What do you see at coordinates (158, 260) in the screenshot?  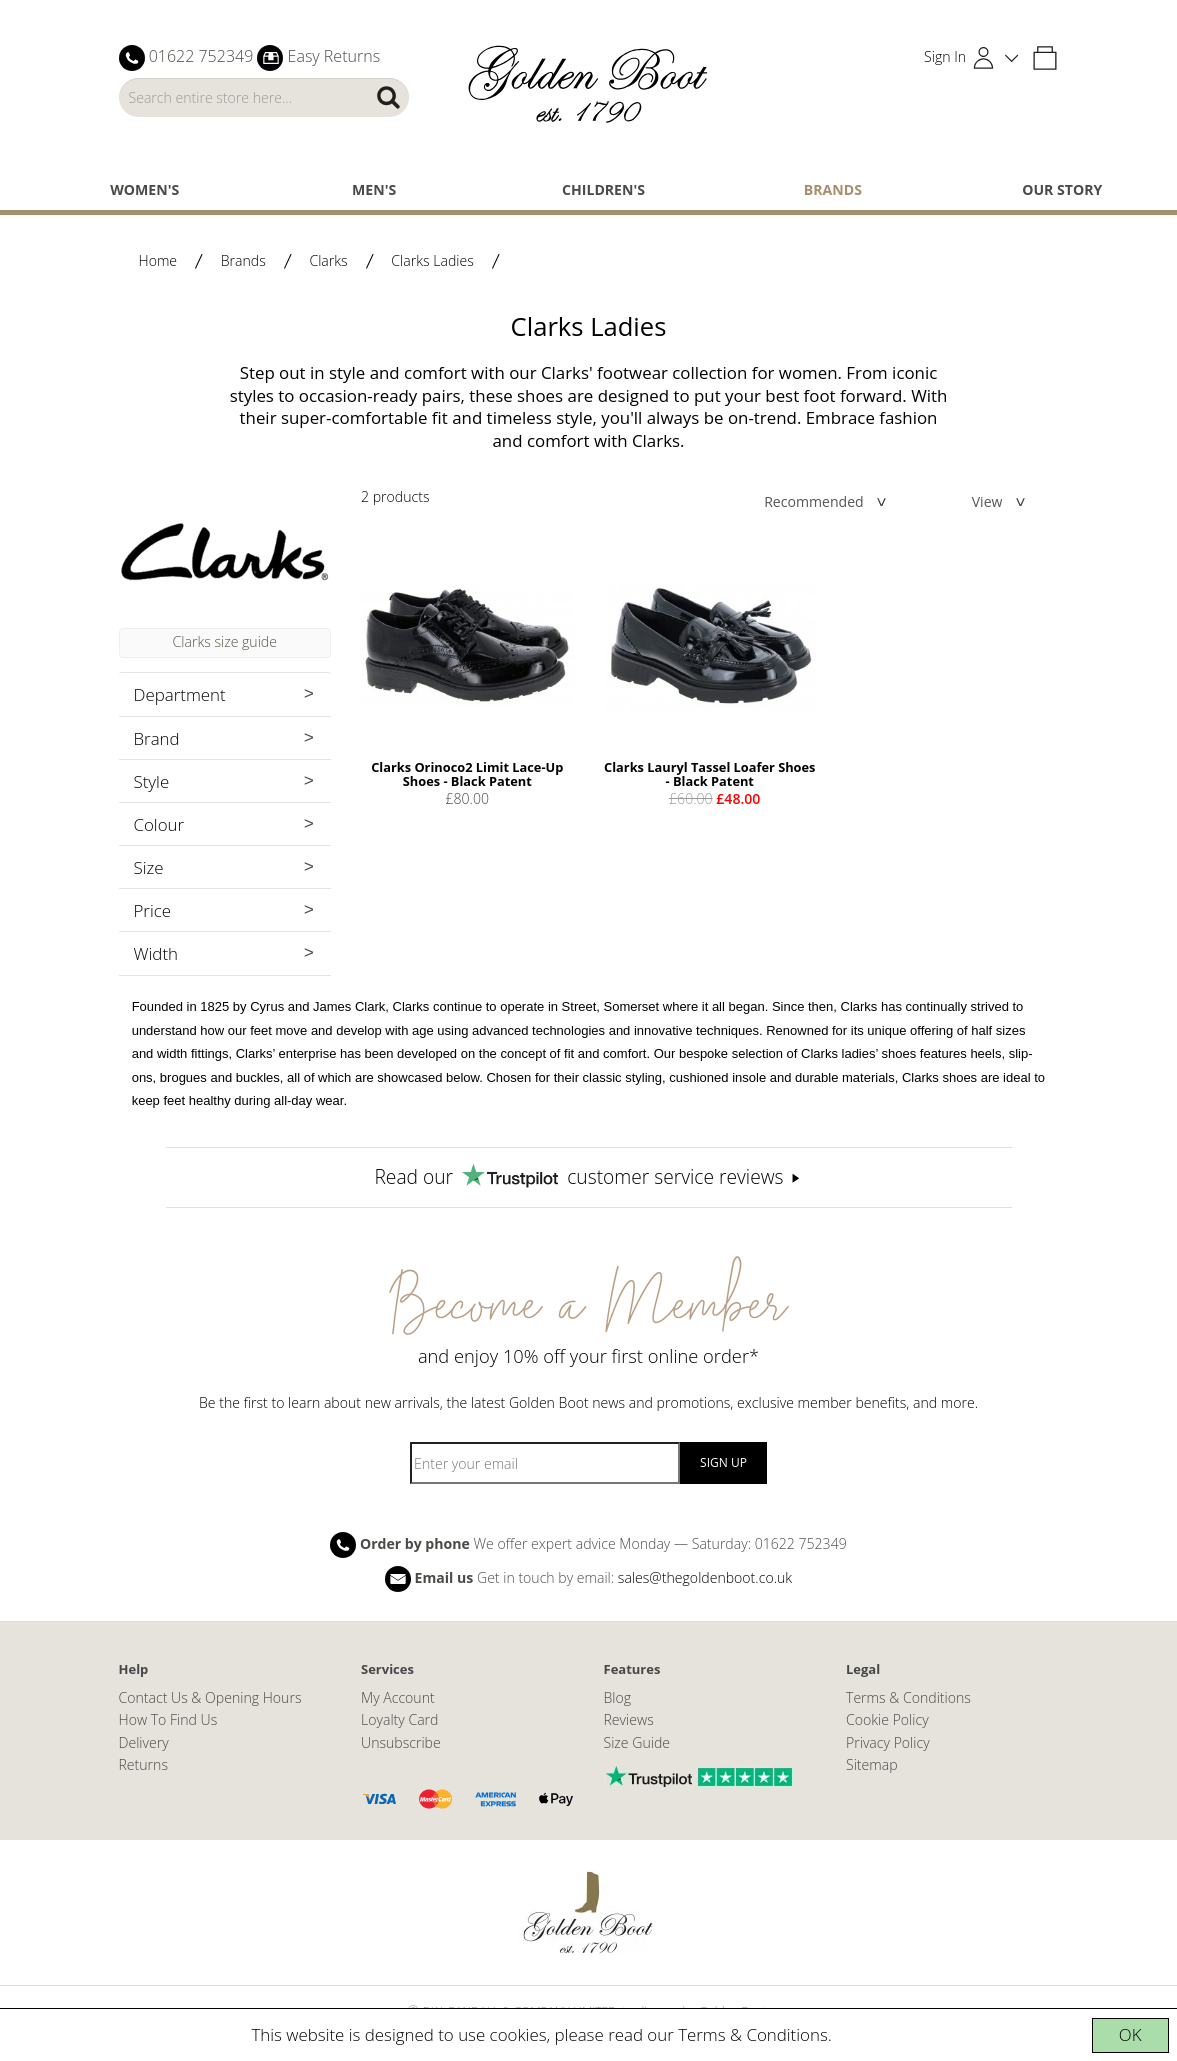 I see `Home` at bounding box center [158, 260].